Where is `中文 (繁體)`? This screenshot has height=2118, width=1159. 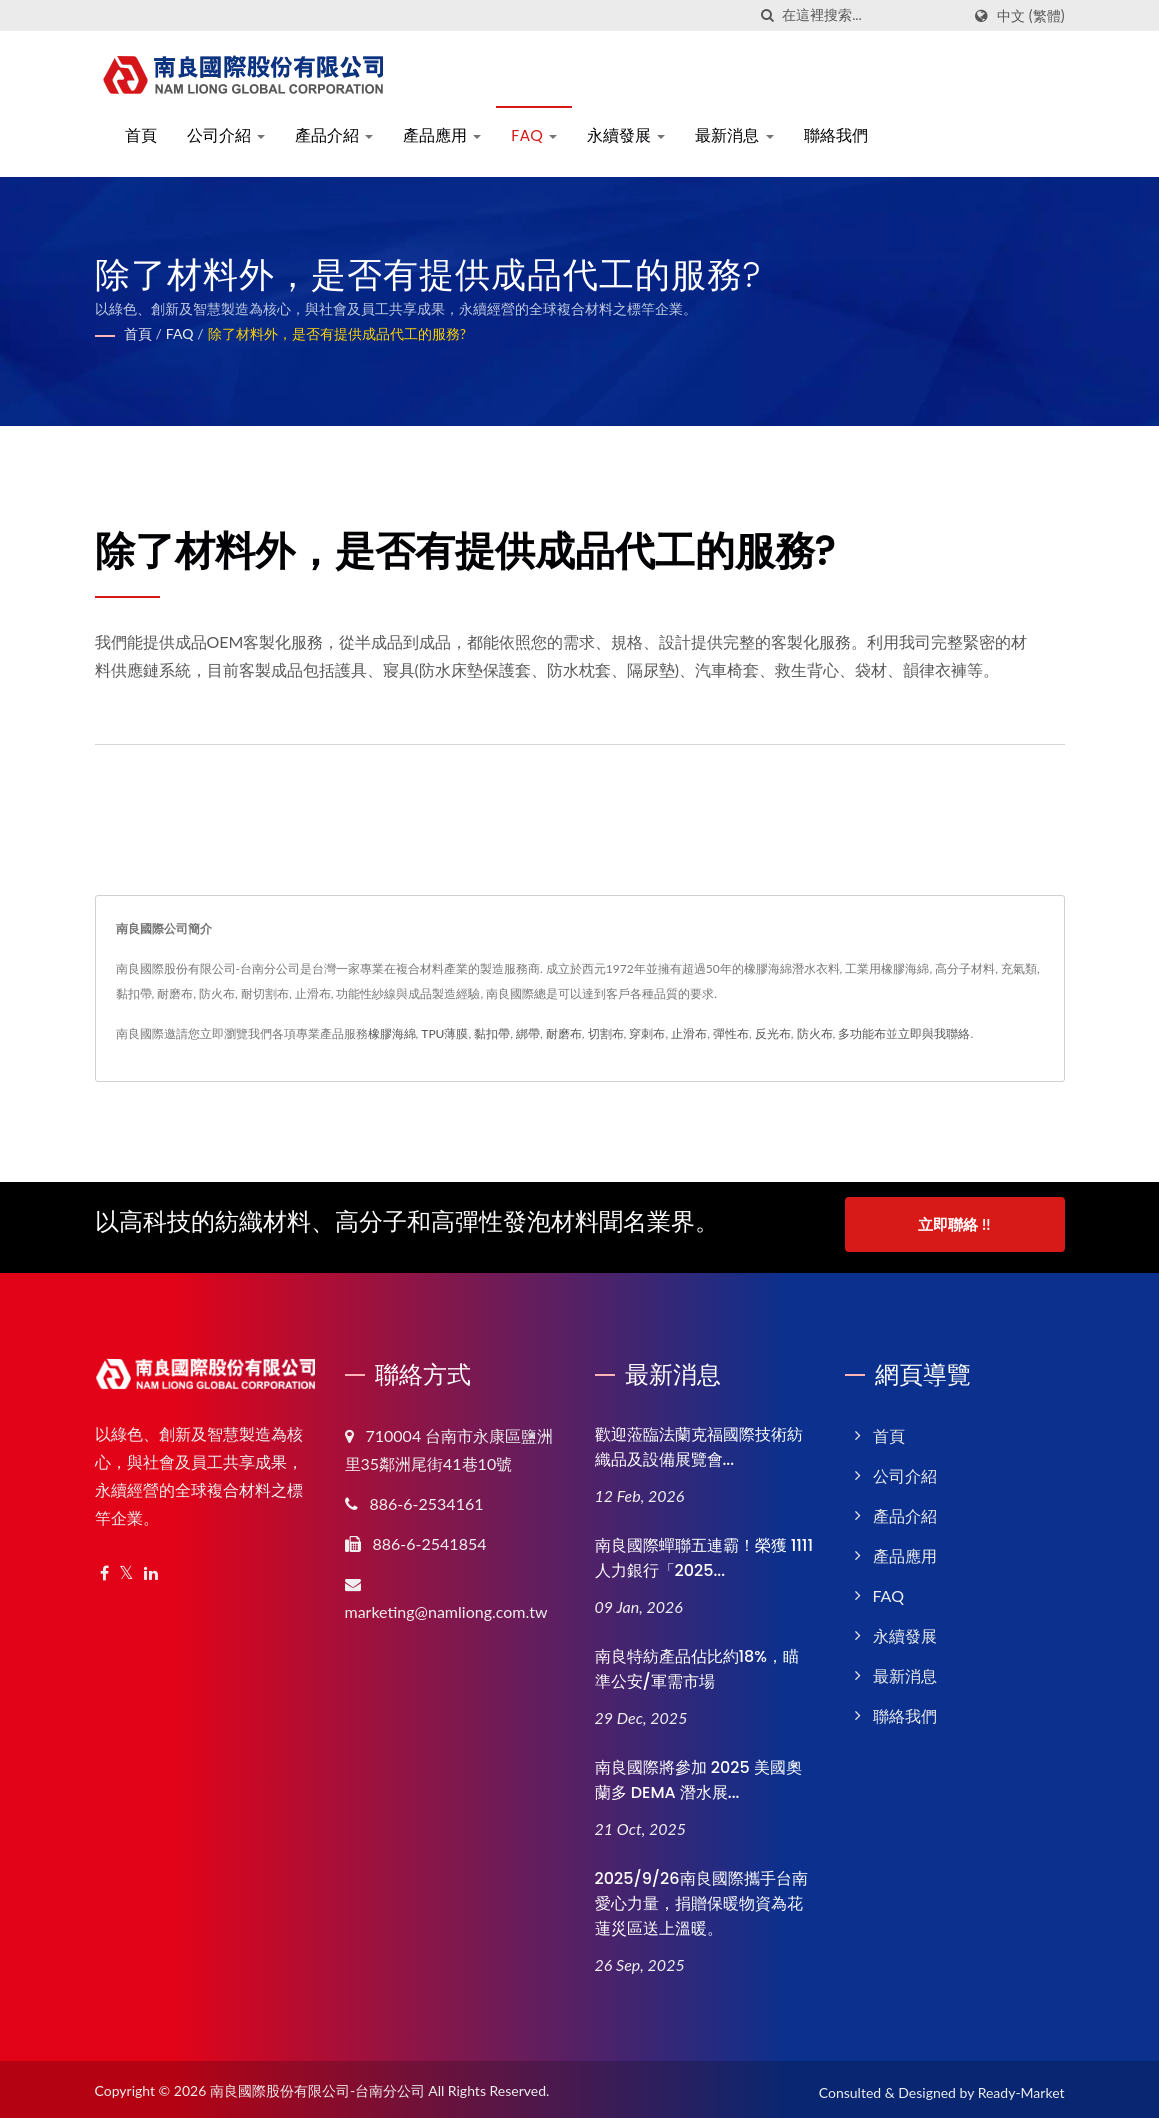 中文 (繁體) is located at coordinates (1030, 16).